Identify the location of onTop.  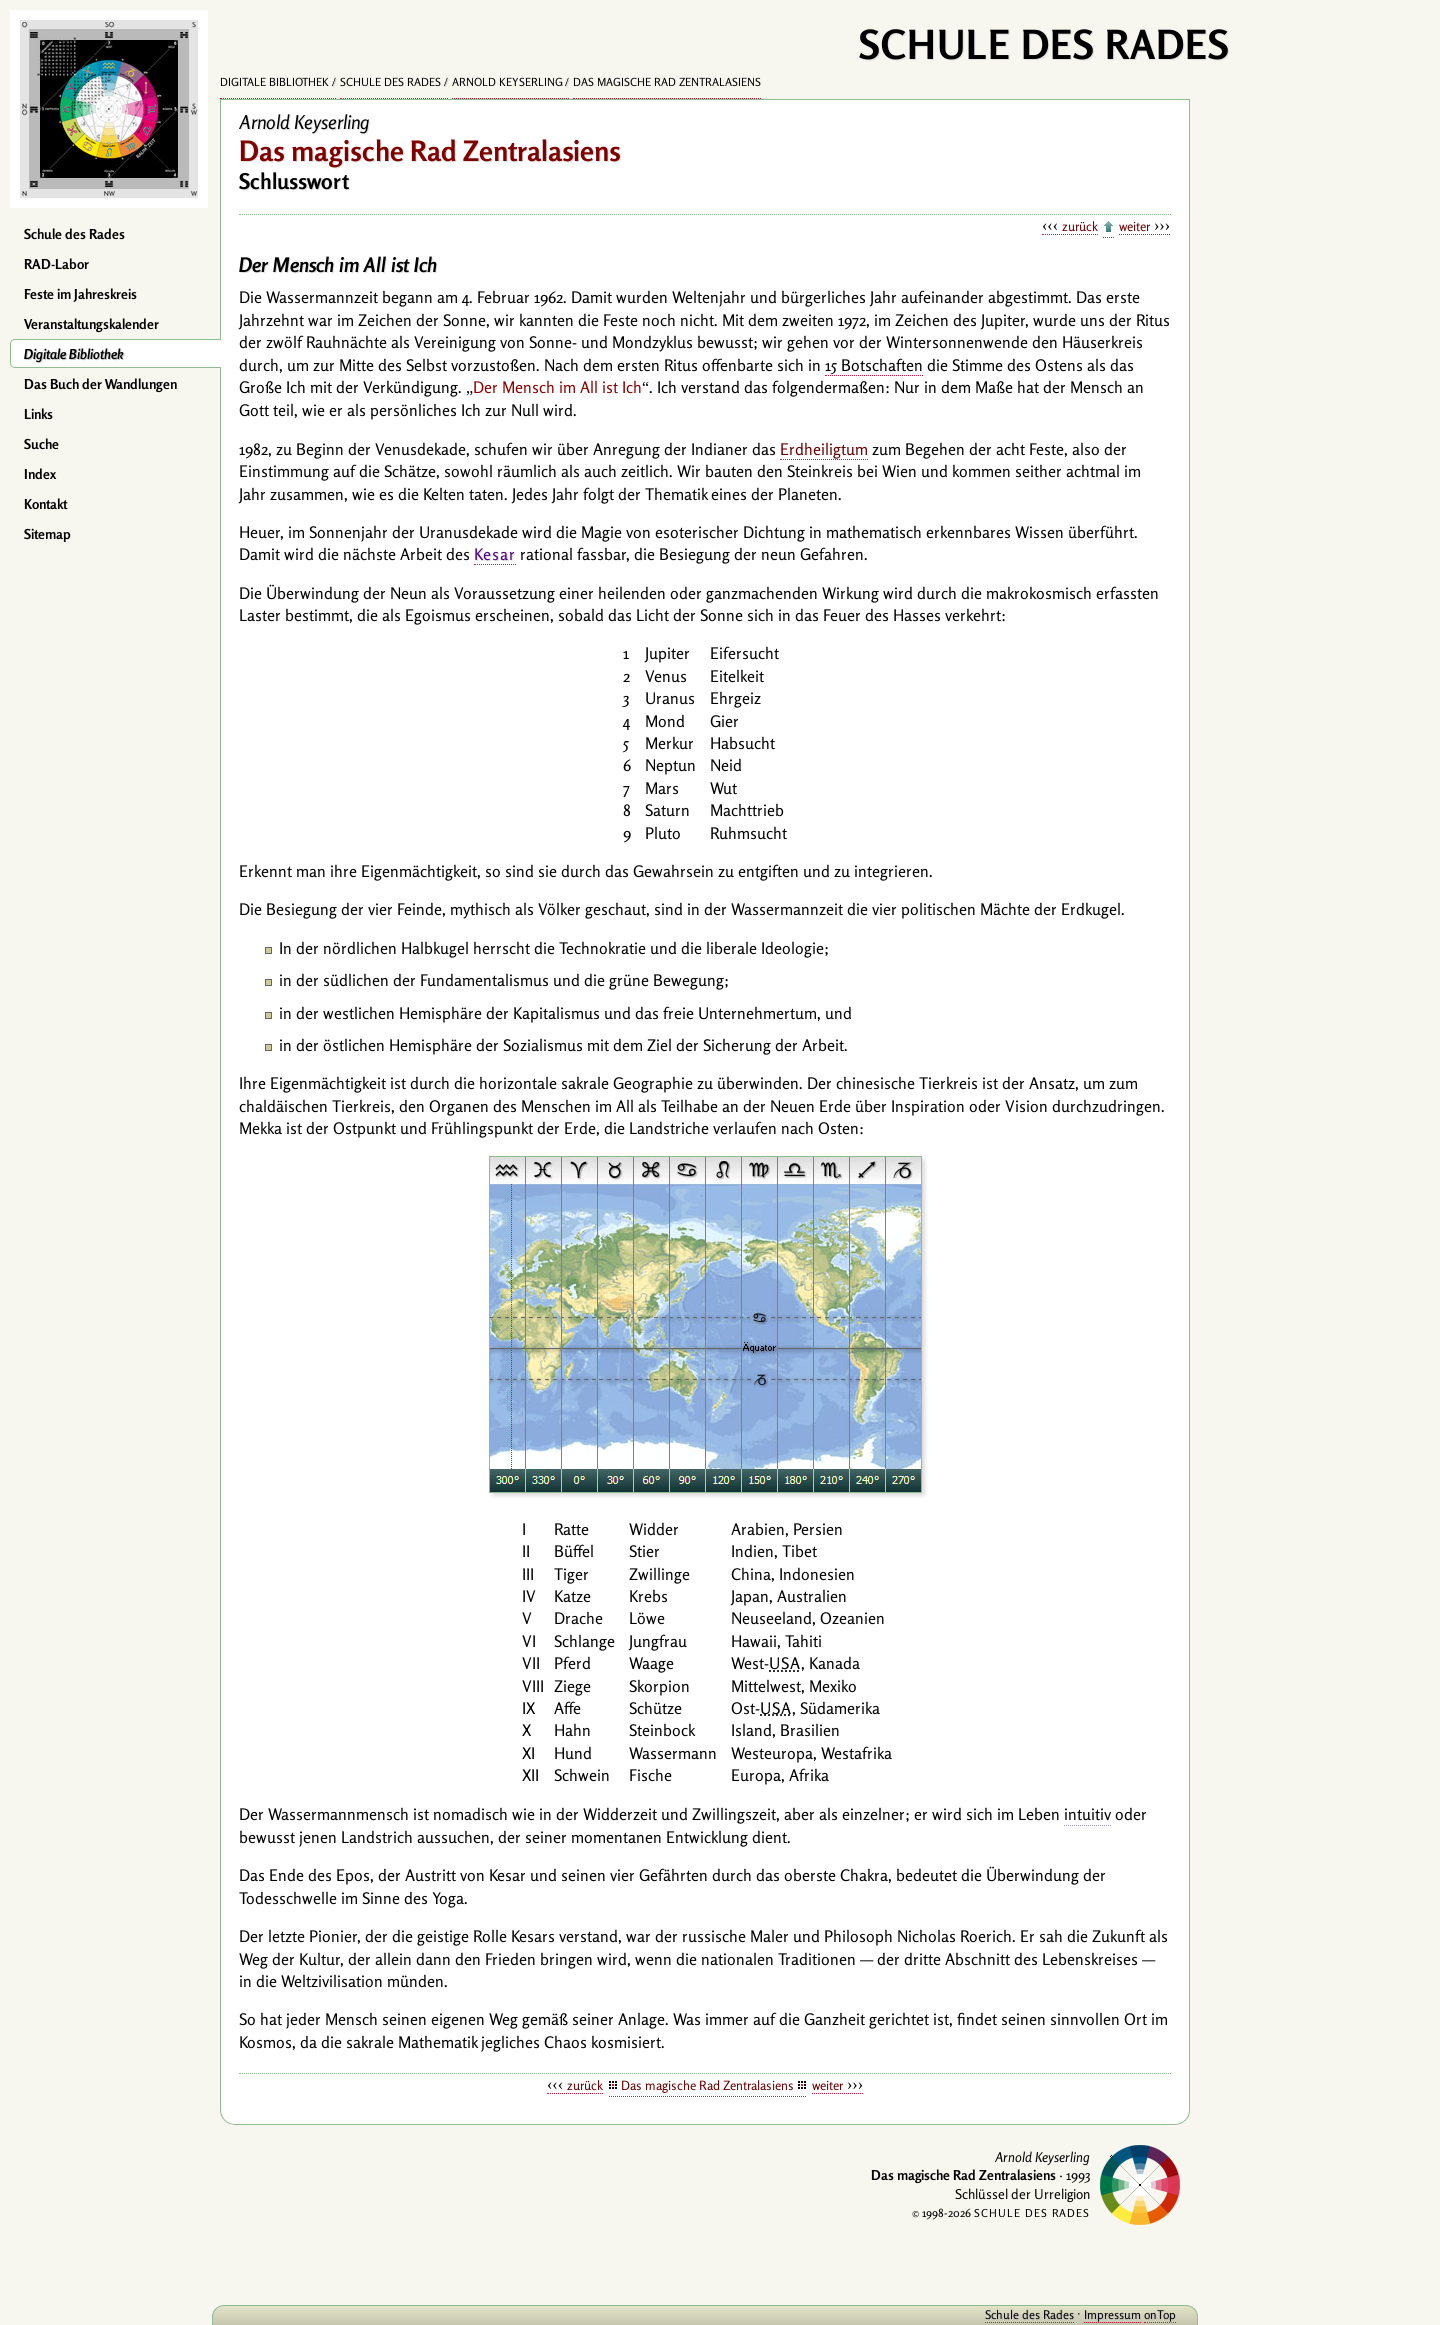
(1160, 2314).